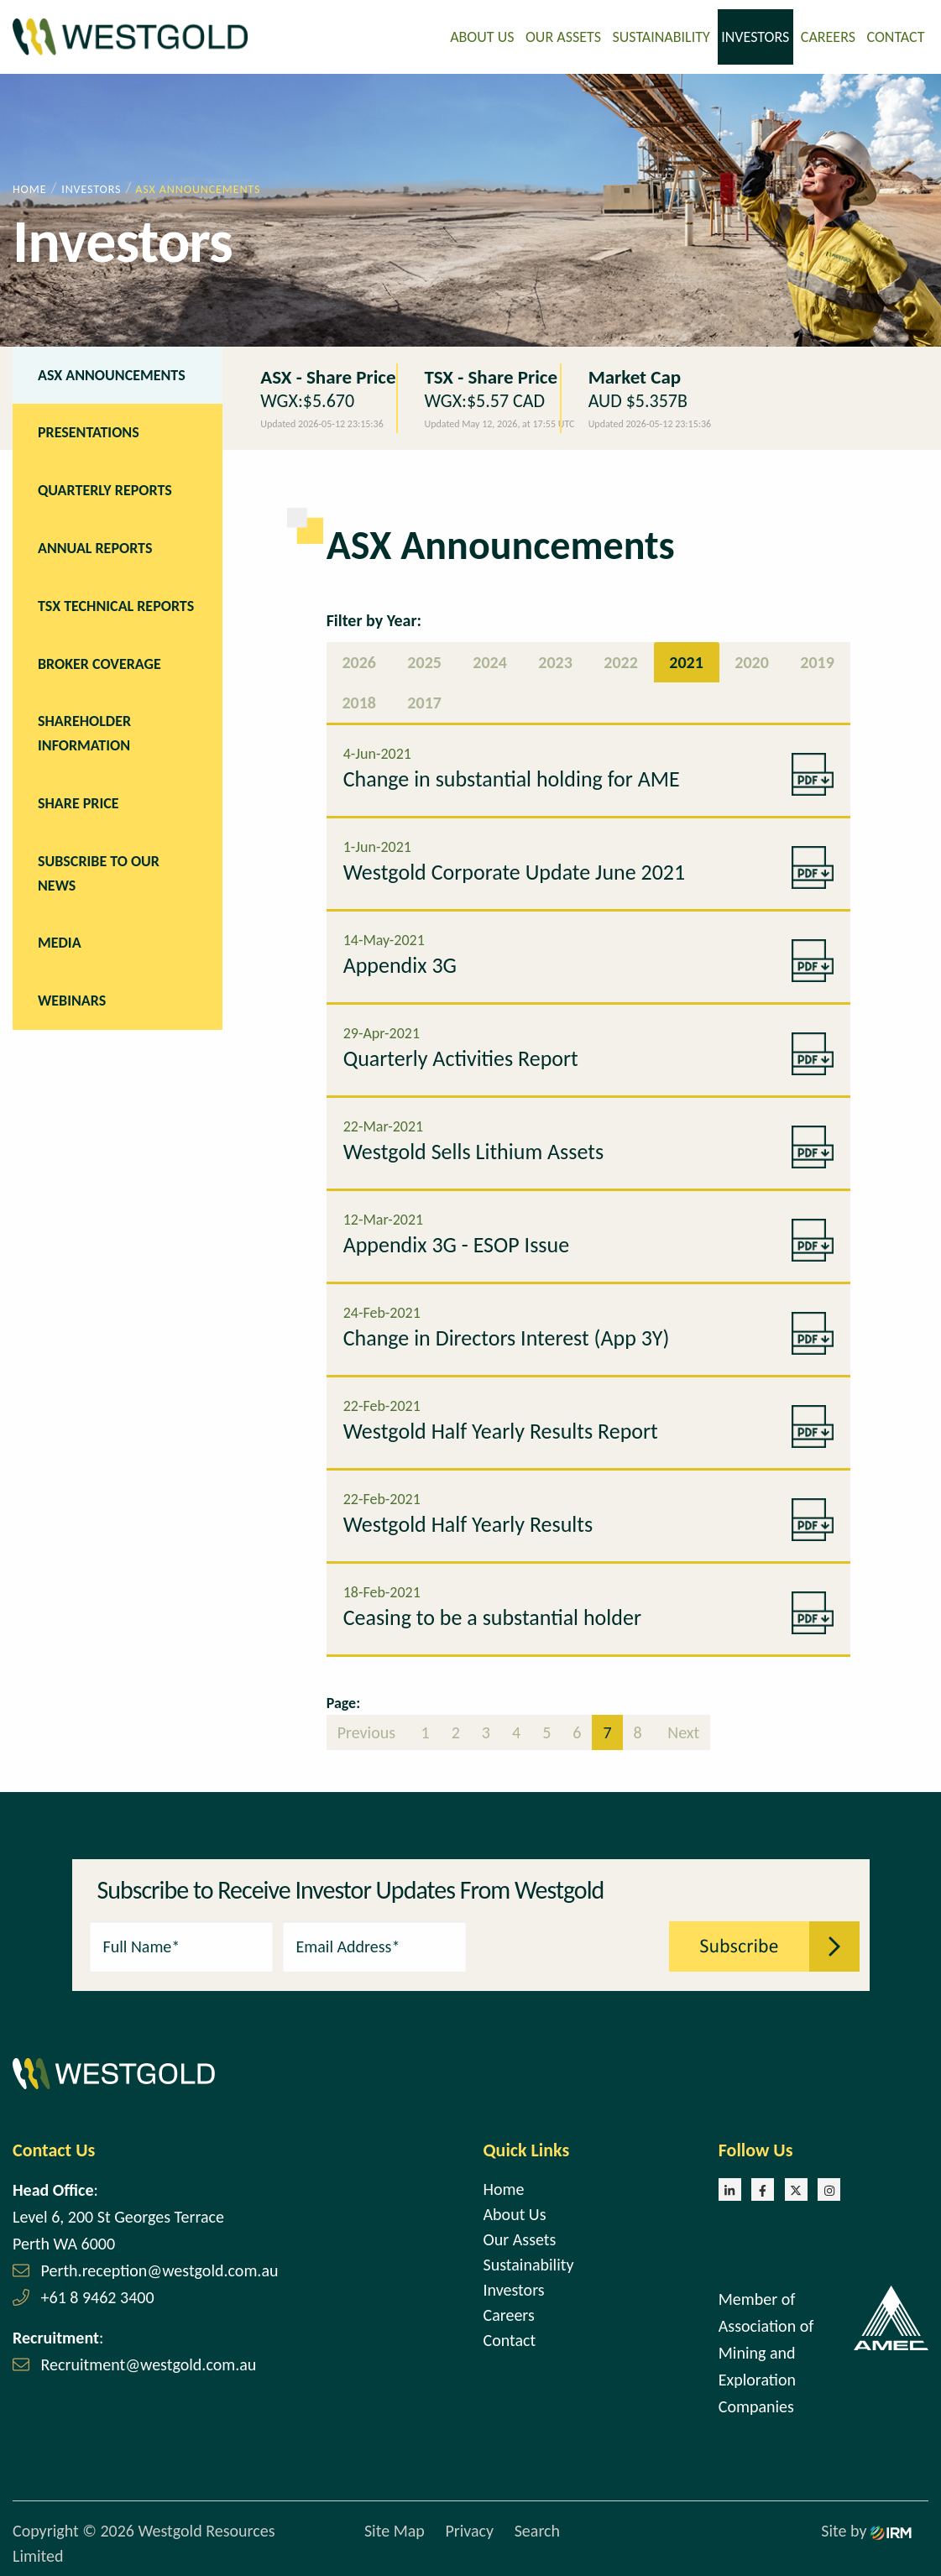 Image resolution: width=941 pixels, height=2576 pixels. I want to click on Presentations, so click(88, 431).